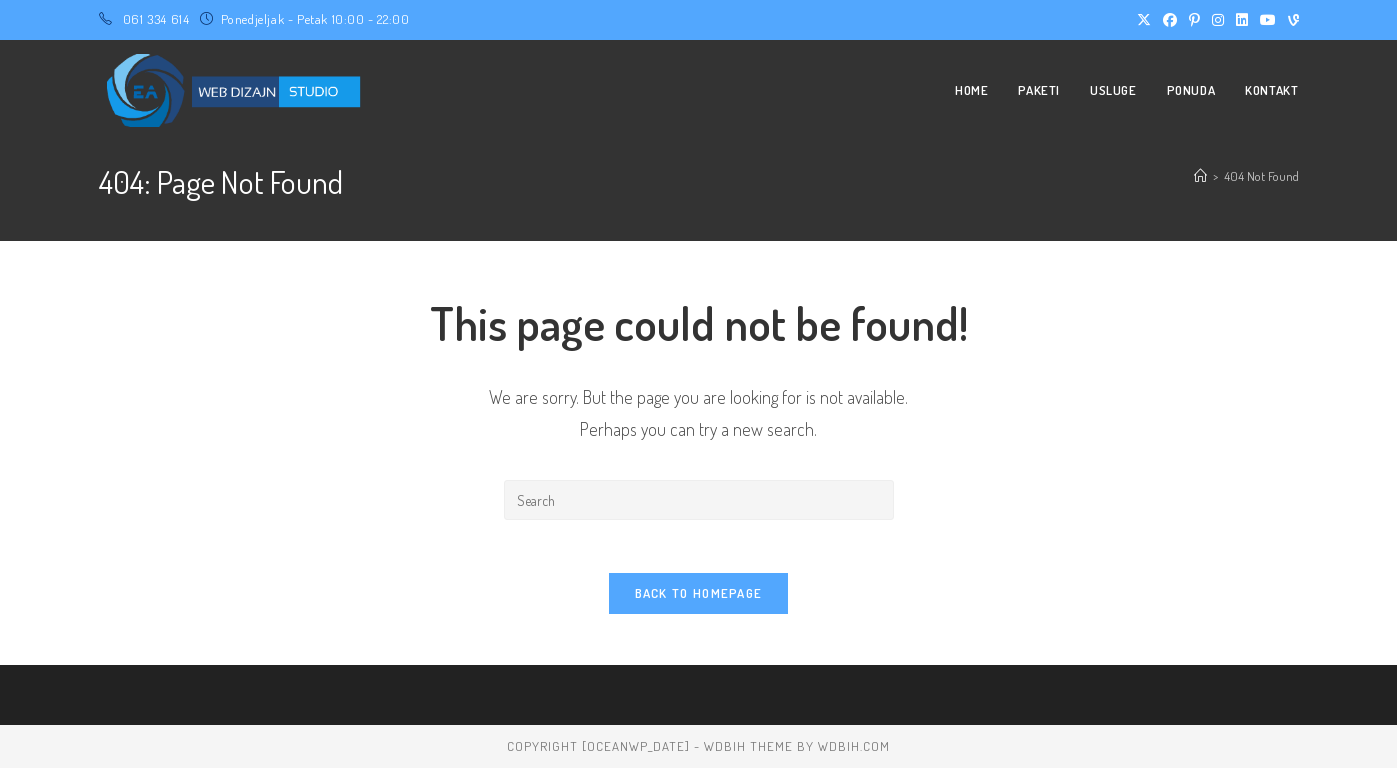  I want to click on [Pinterest (opens in a new tab)], so click(1194, 20).